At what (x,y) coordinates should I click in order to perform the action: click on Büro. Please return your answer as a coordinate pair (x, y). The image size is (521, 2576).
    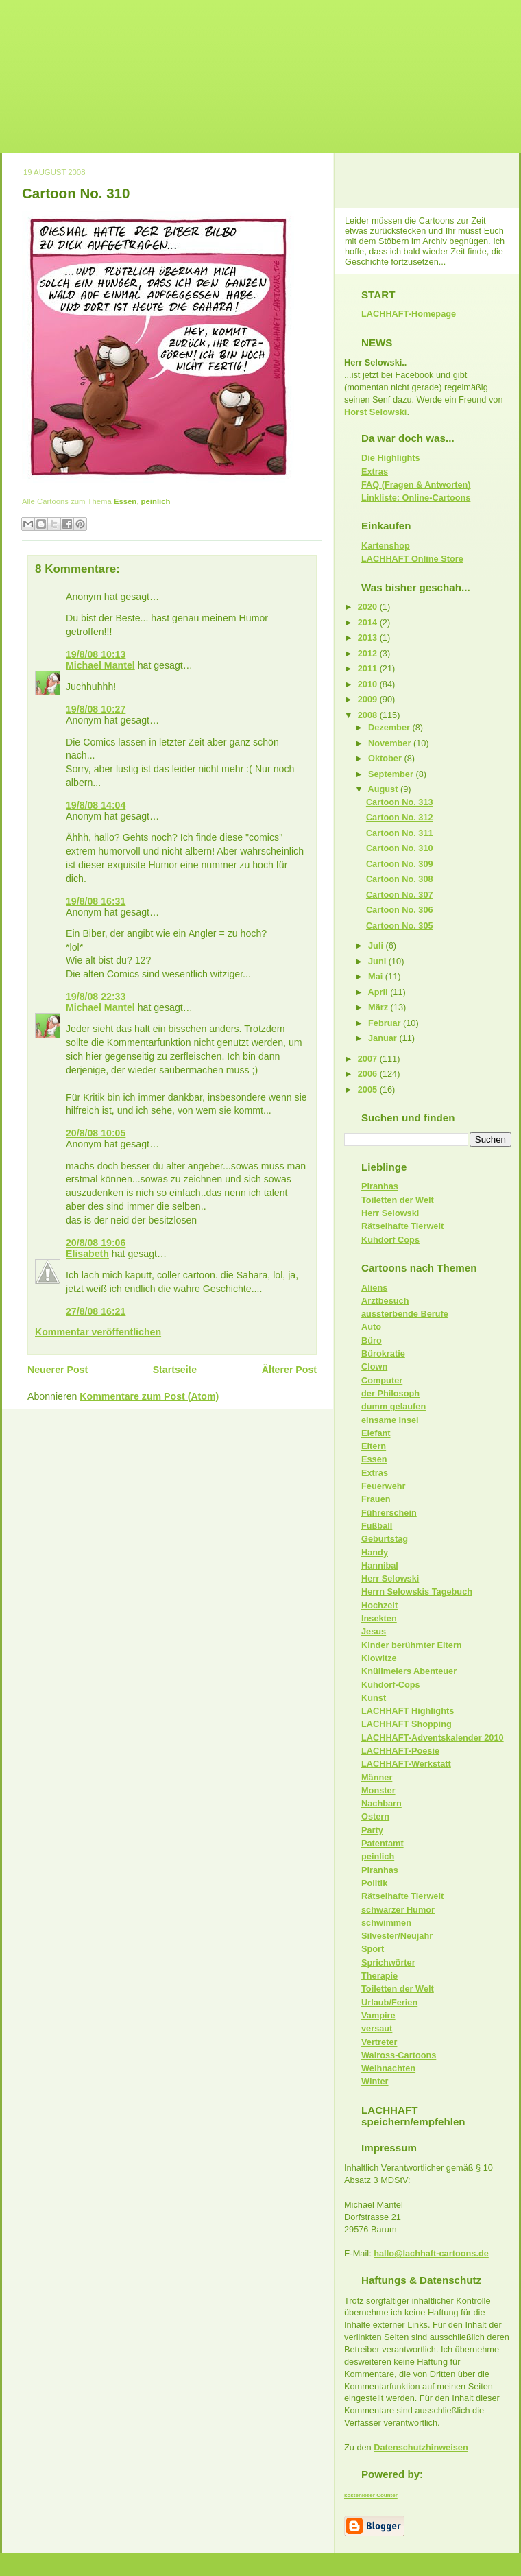
    Looking at the image, I should click on (371, 1340).